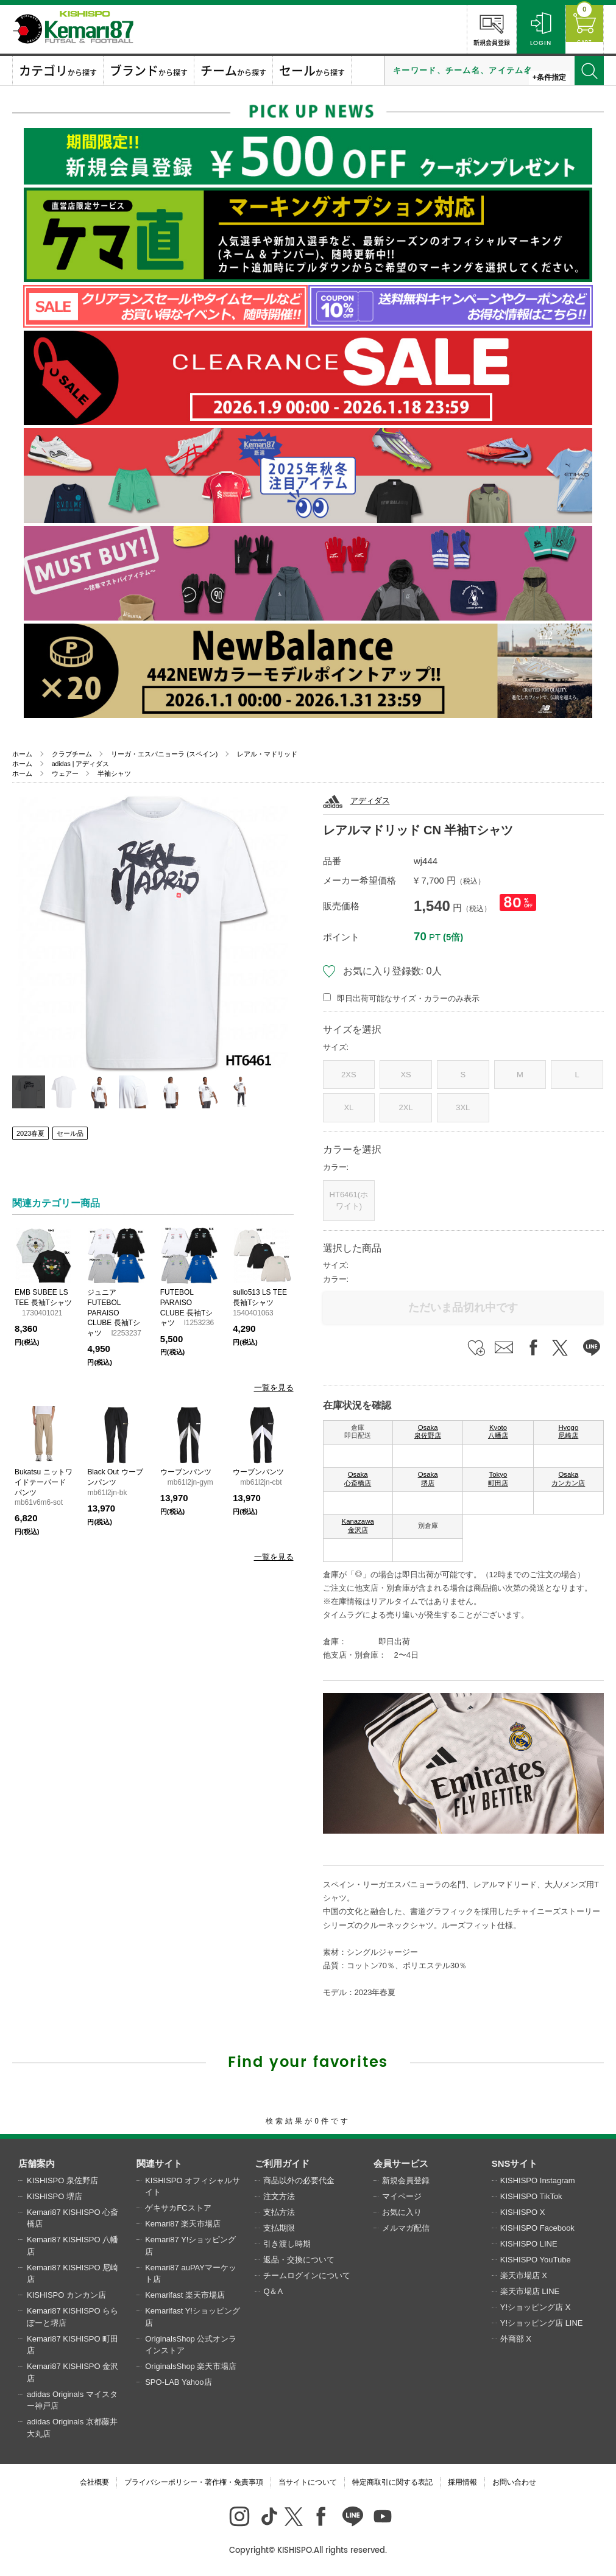 The image size is (616, 2576). Describe the element at coordinates (70, 1133) in the screenshot. I see `セール品` at that location.